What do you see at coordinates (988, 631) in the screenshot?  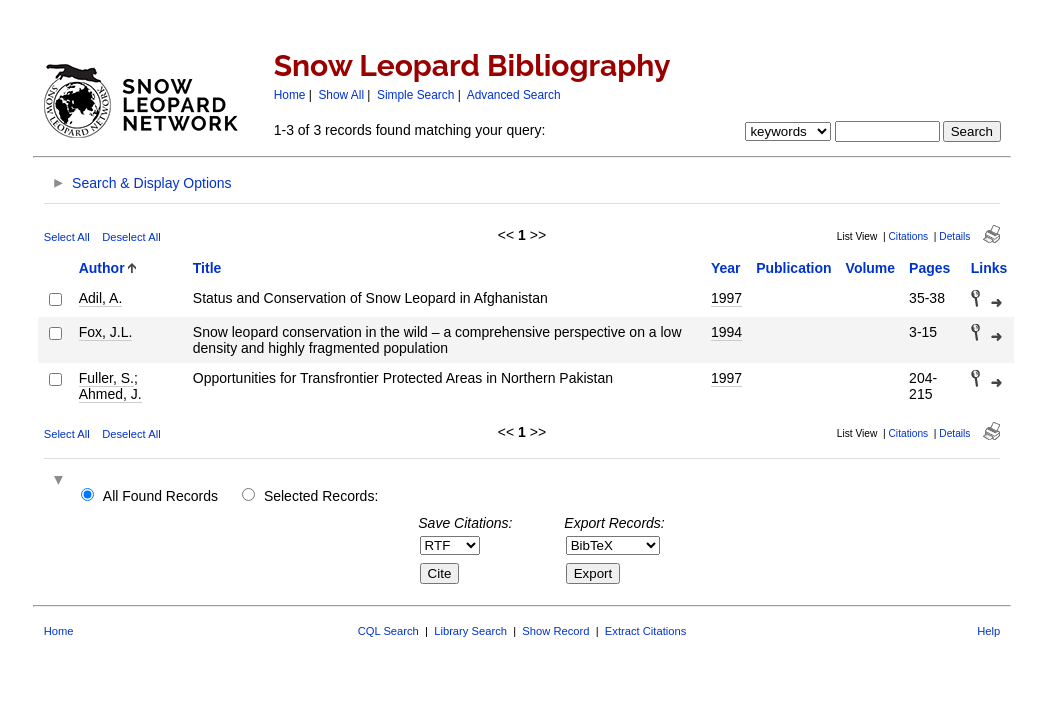 I see `Help` at bounding box center [988, 631].